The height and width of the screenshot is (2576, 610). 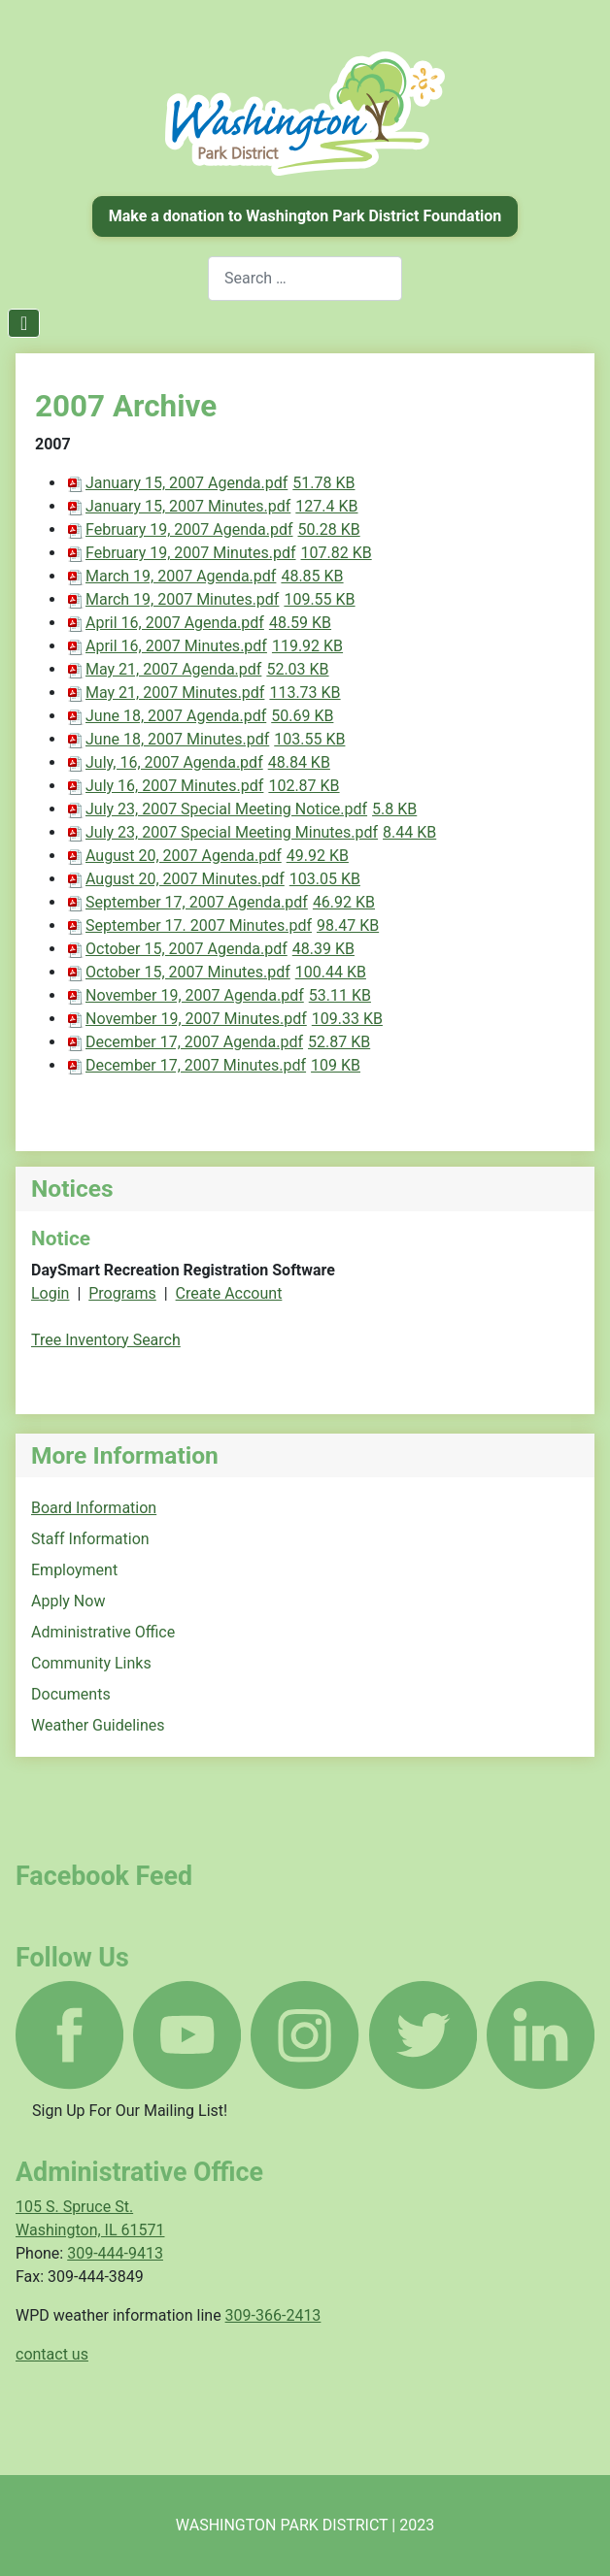 What do you see at coordinates (91, 1663) in the screenshot?
I see `Community Links` at bounding box center [91, 1663].